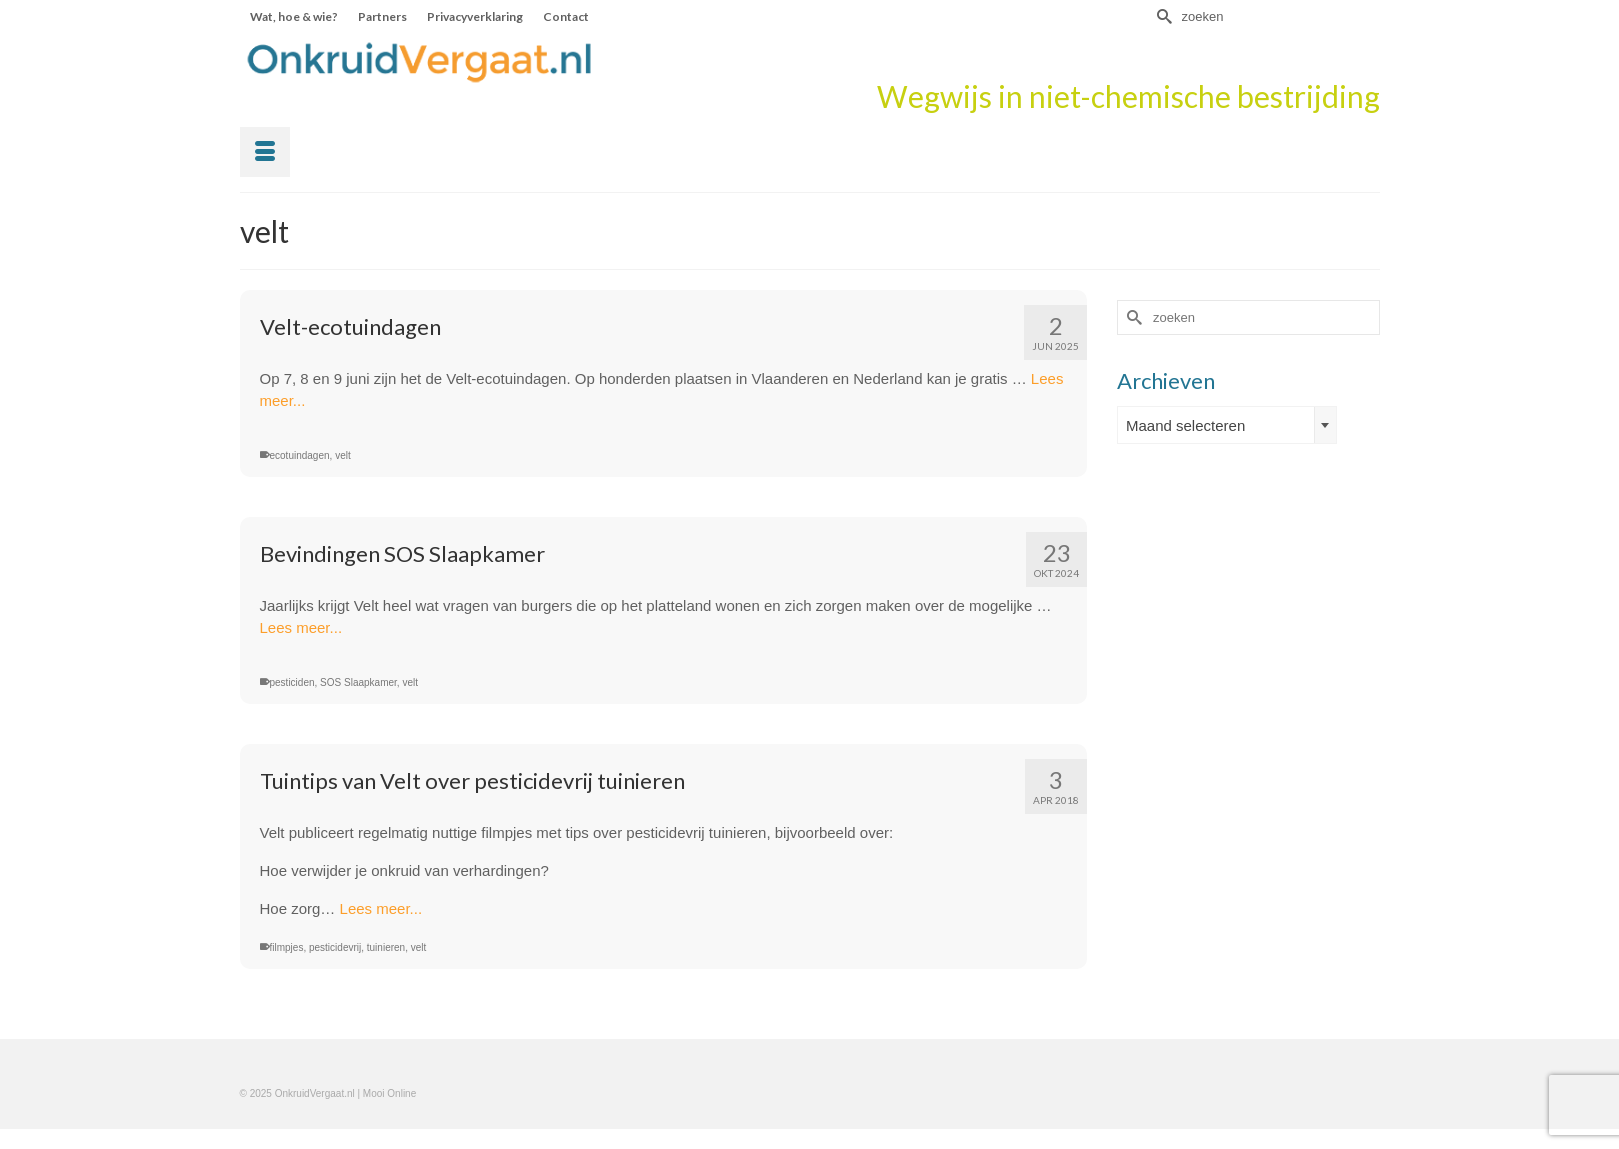 This screenshot has height=1149, width=1619. I want to click on pesticidevrij, so click(335, 947).